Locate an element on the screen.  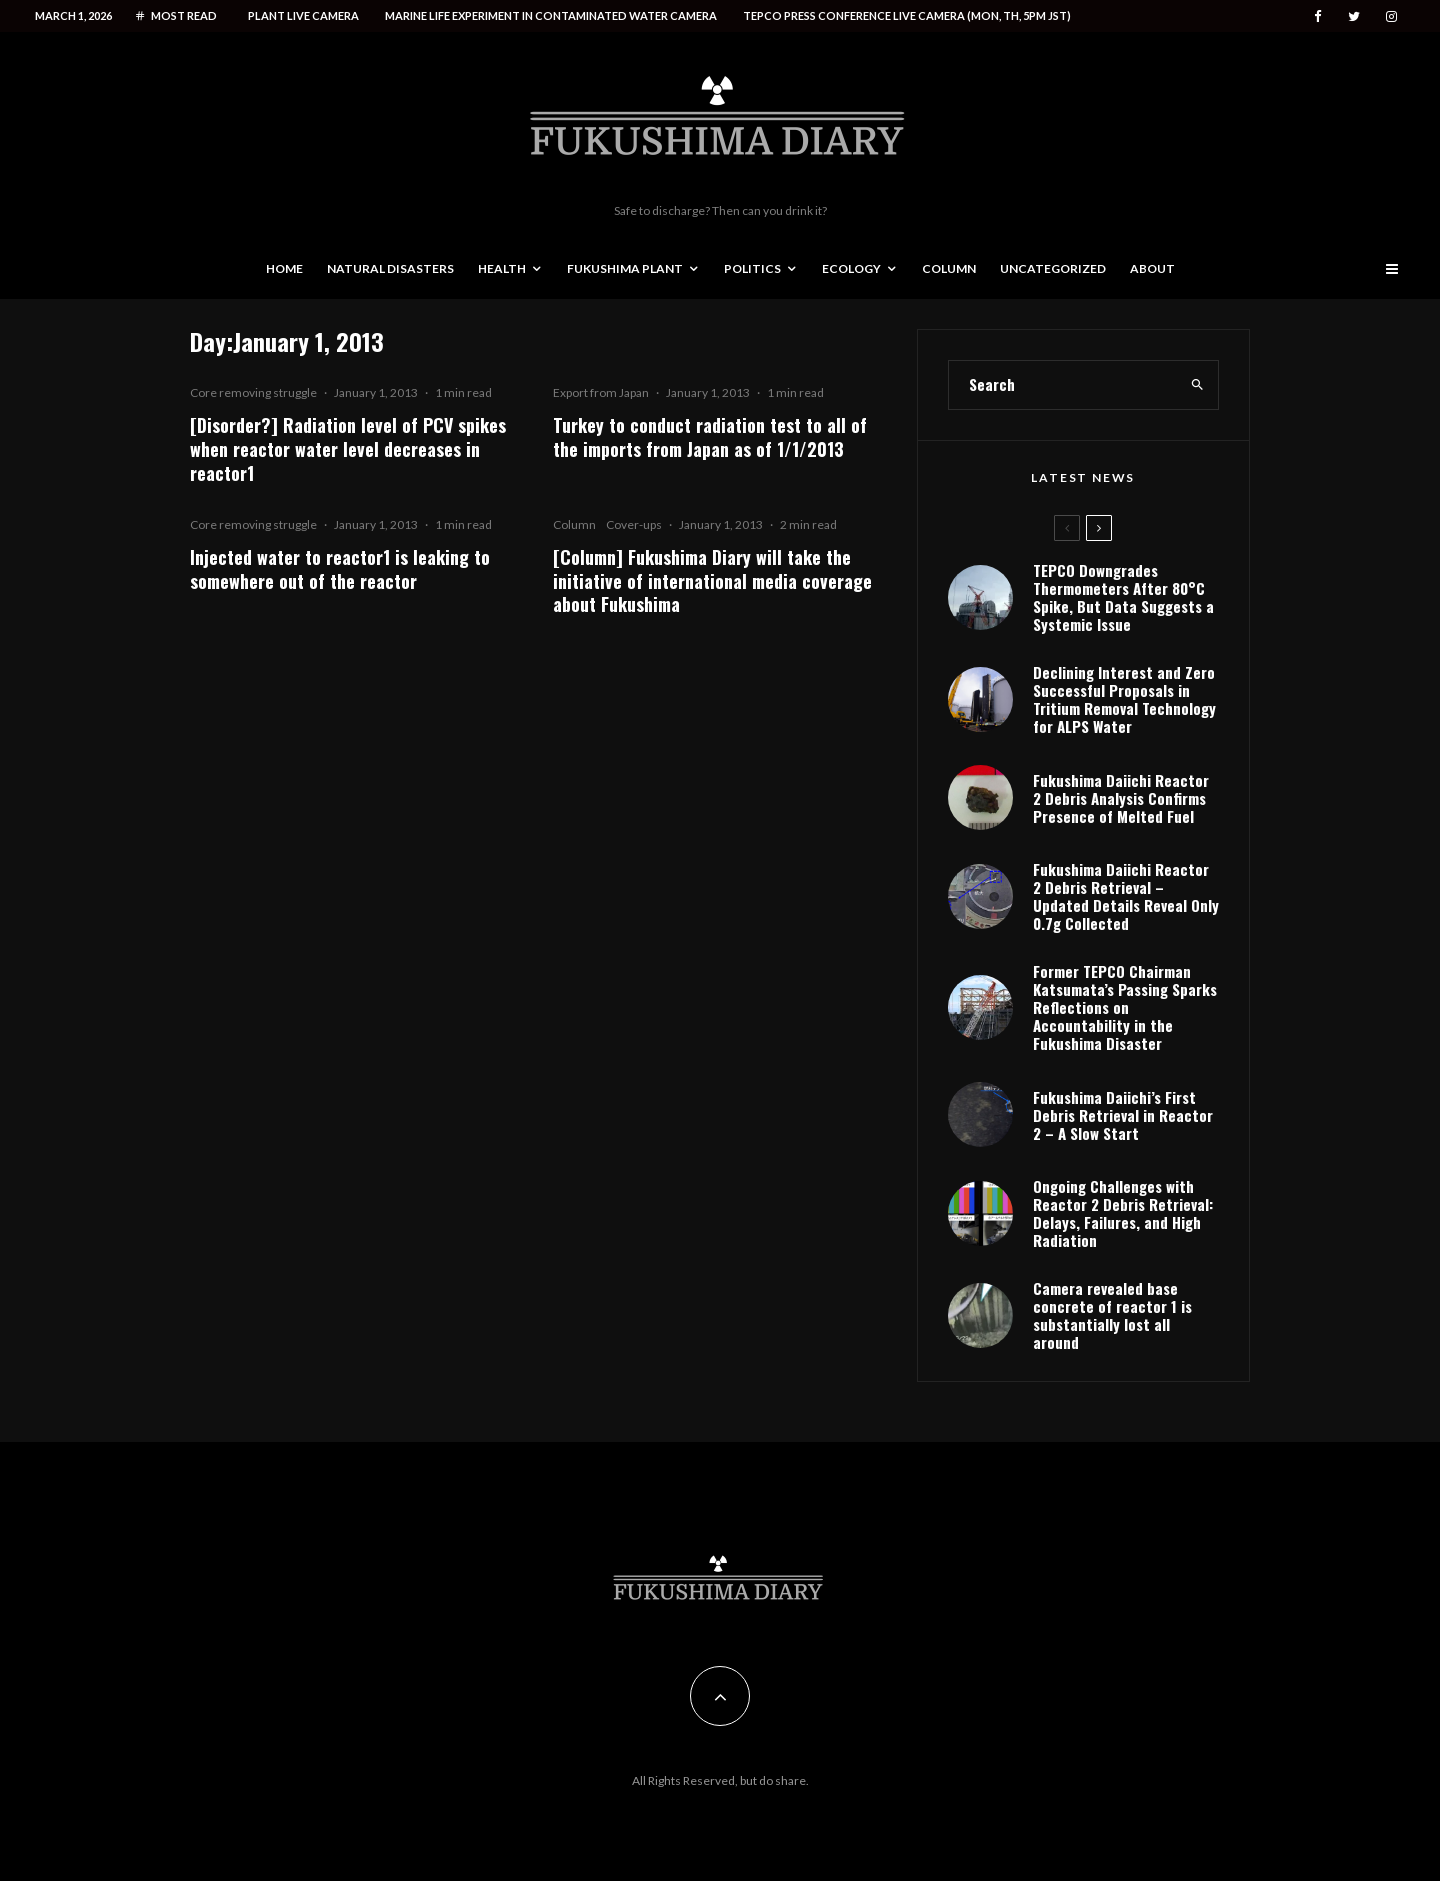
[Column] Fukushima Diary will take the initiative of international media coverage about Fukushima is located at coordinates (712, 581).